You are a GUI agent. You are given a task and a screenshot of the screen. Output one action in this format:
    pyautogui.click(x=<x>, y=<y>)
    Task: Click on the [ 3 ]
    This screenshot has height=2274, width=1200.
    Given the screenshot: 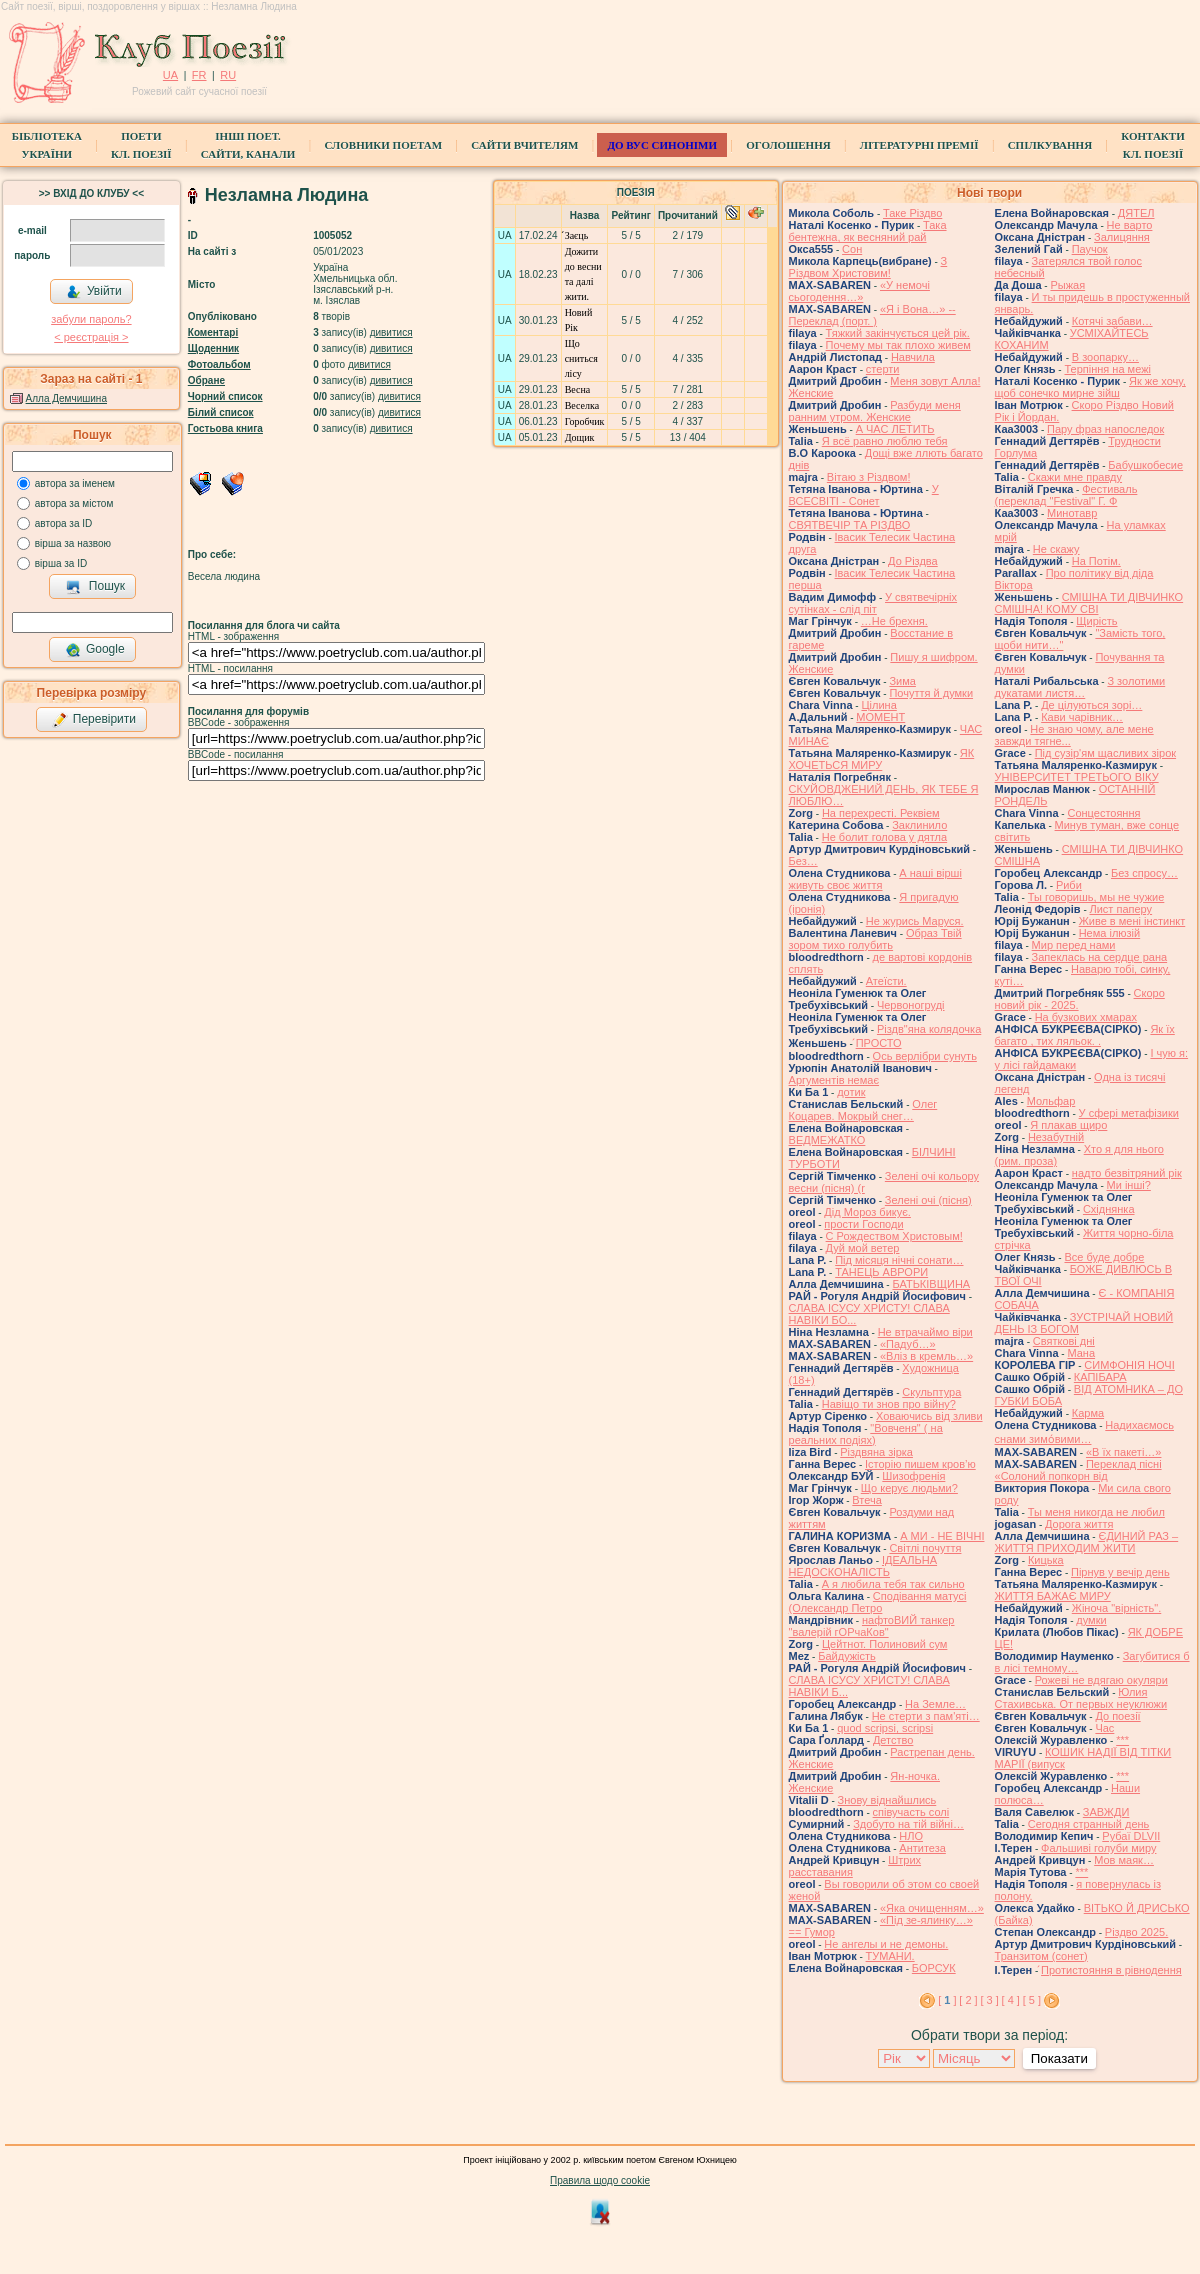 What is the action you would take?
    pyautogui.click(x=989, y=2000)
    